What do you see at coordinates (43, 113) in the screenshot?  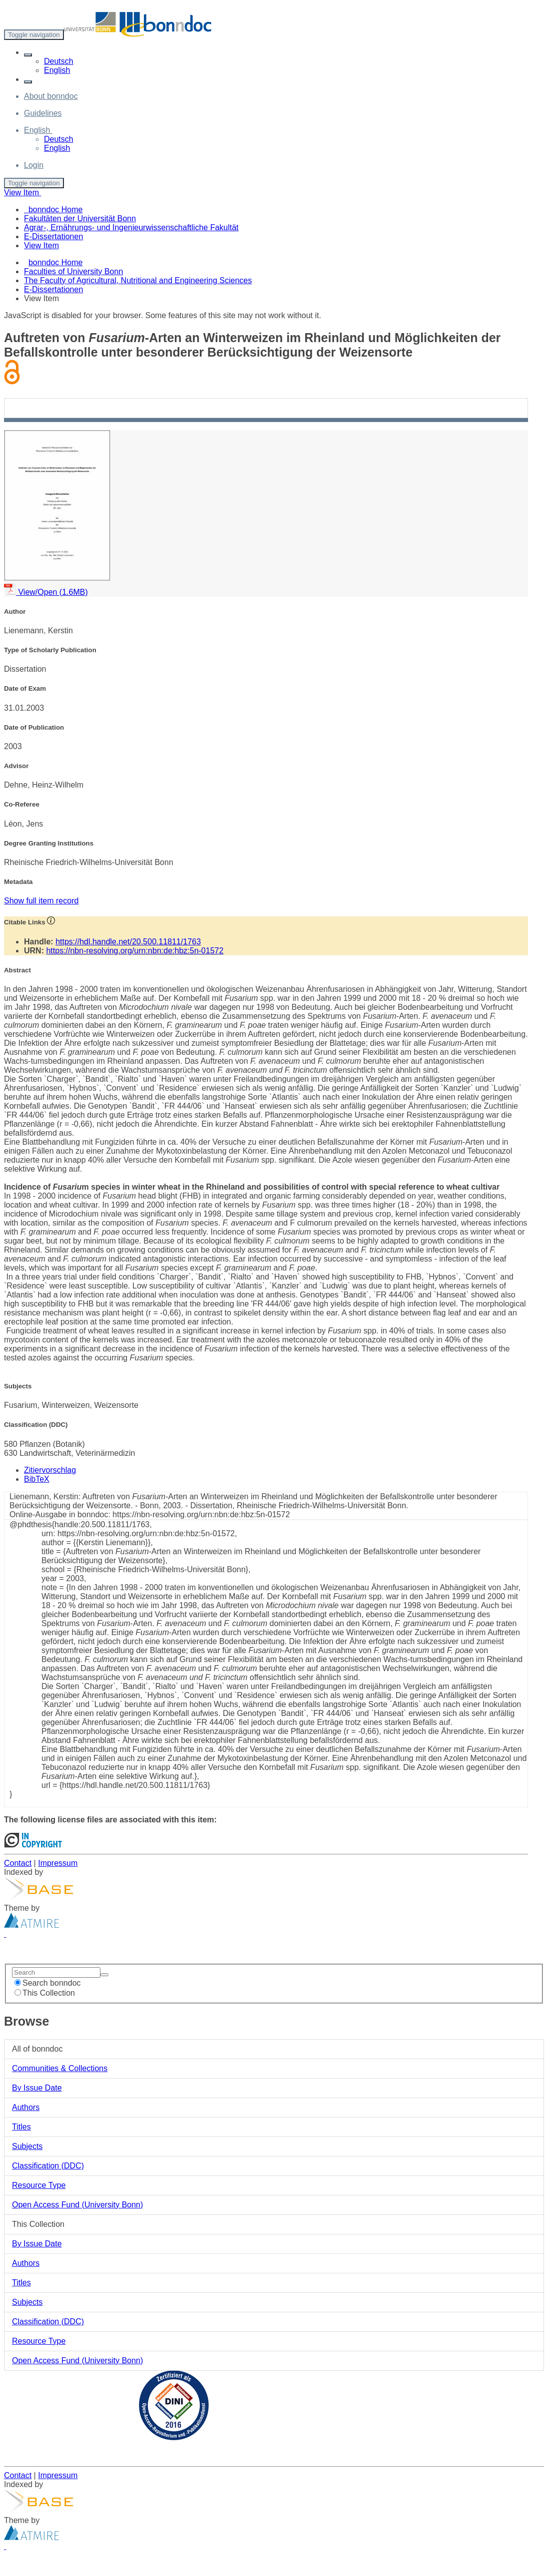 I see `Guidelines` at bounding box center [43, 113].